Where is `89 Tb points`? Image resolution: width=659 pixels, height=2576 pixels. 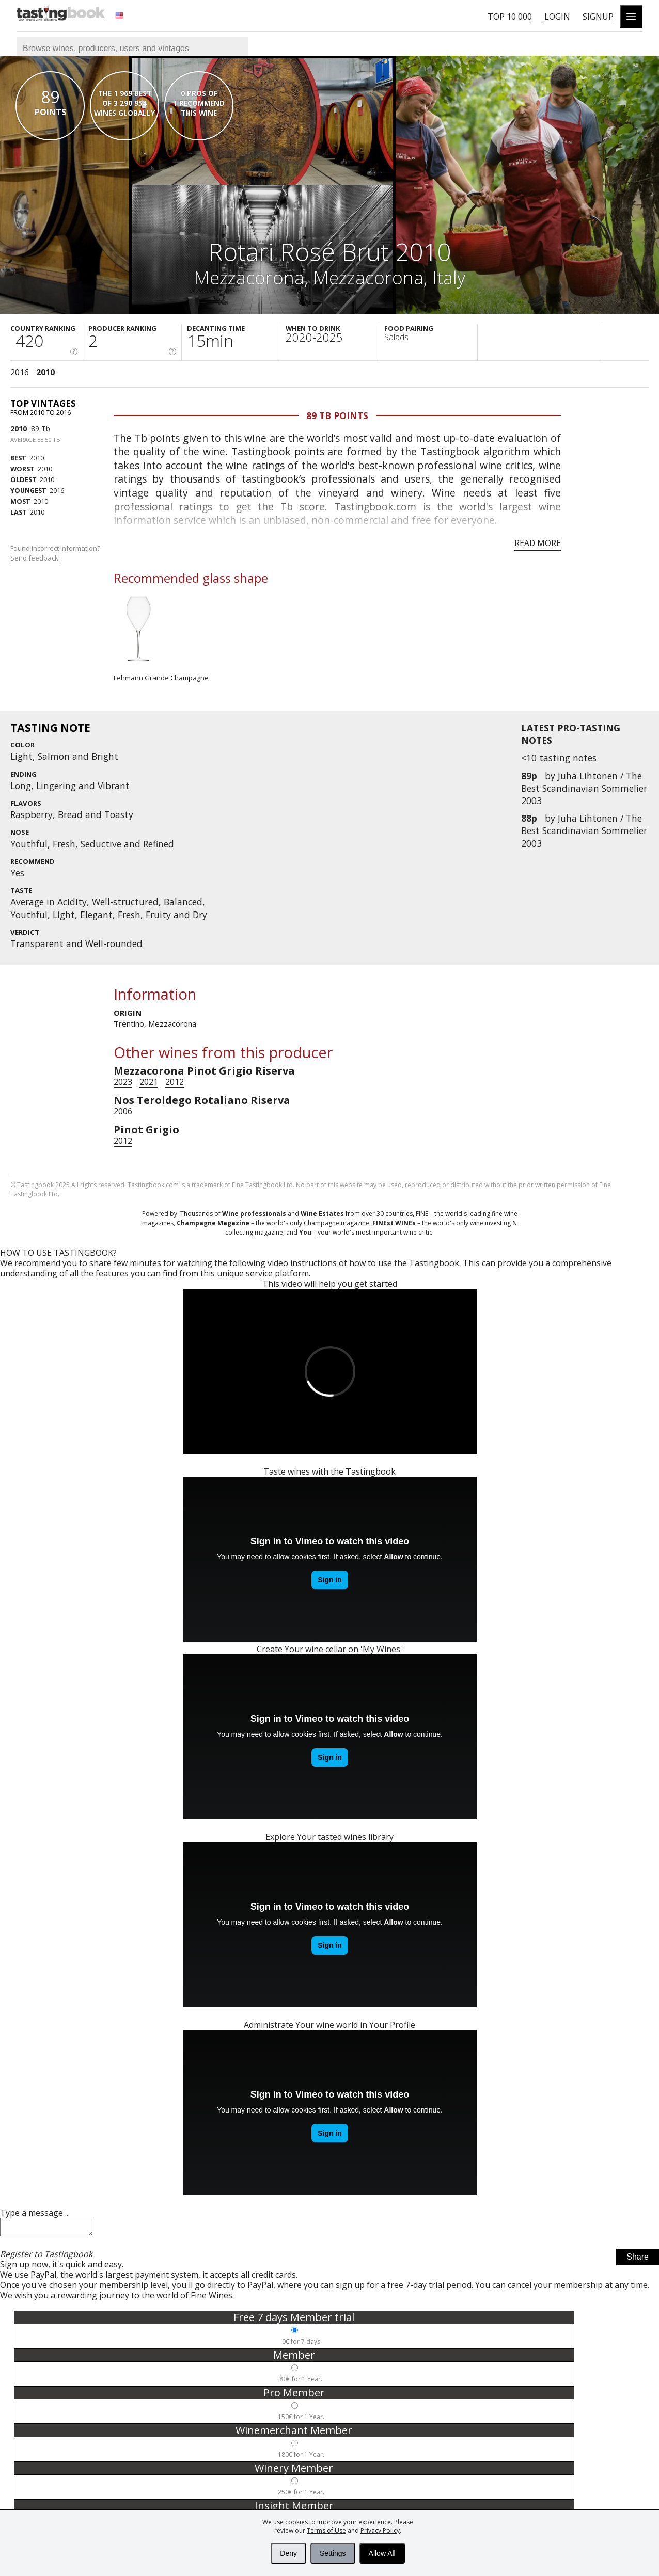 89 Tb points is located at coordinates (337, 415).